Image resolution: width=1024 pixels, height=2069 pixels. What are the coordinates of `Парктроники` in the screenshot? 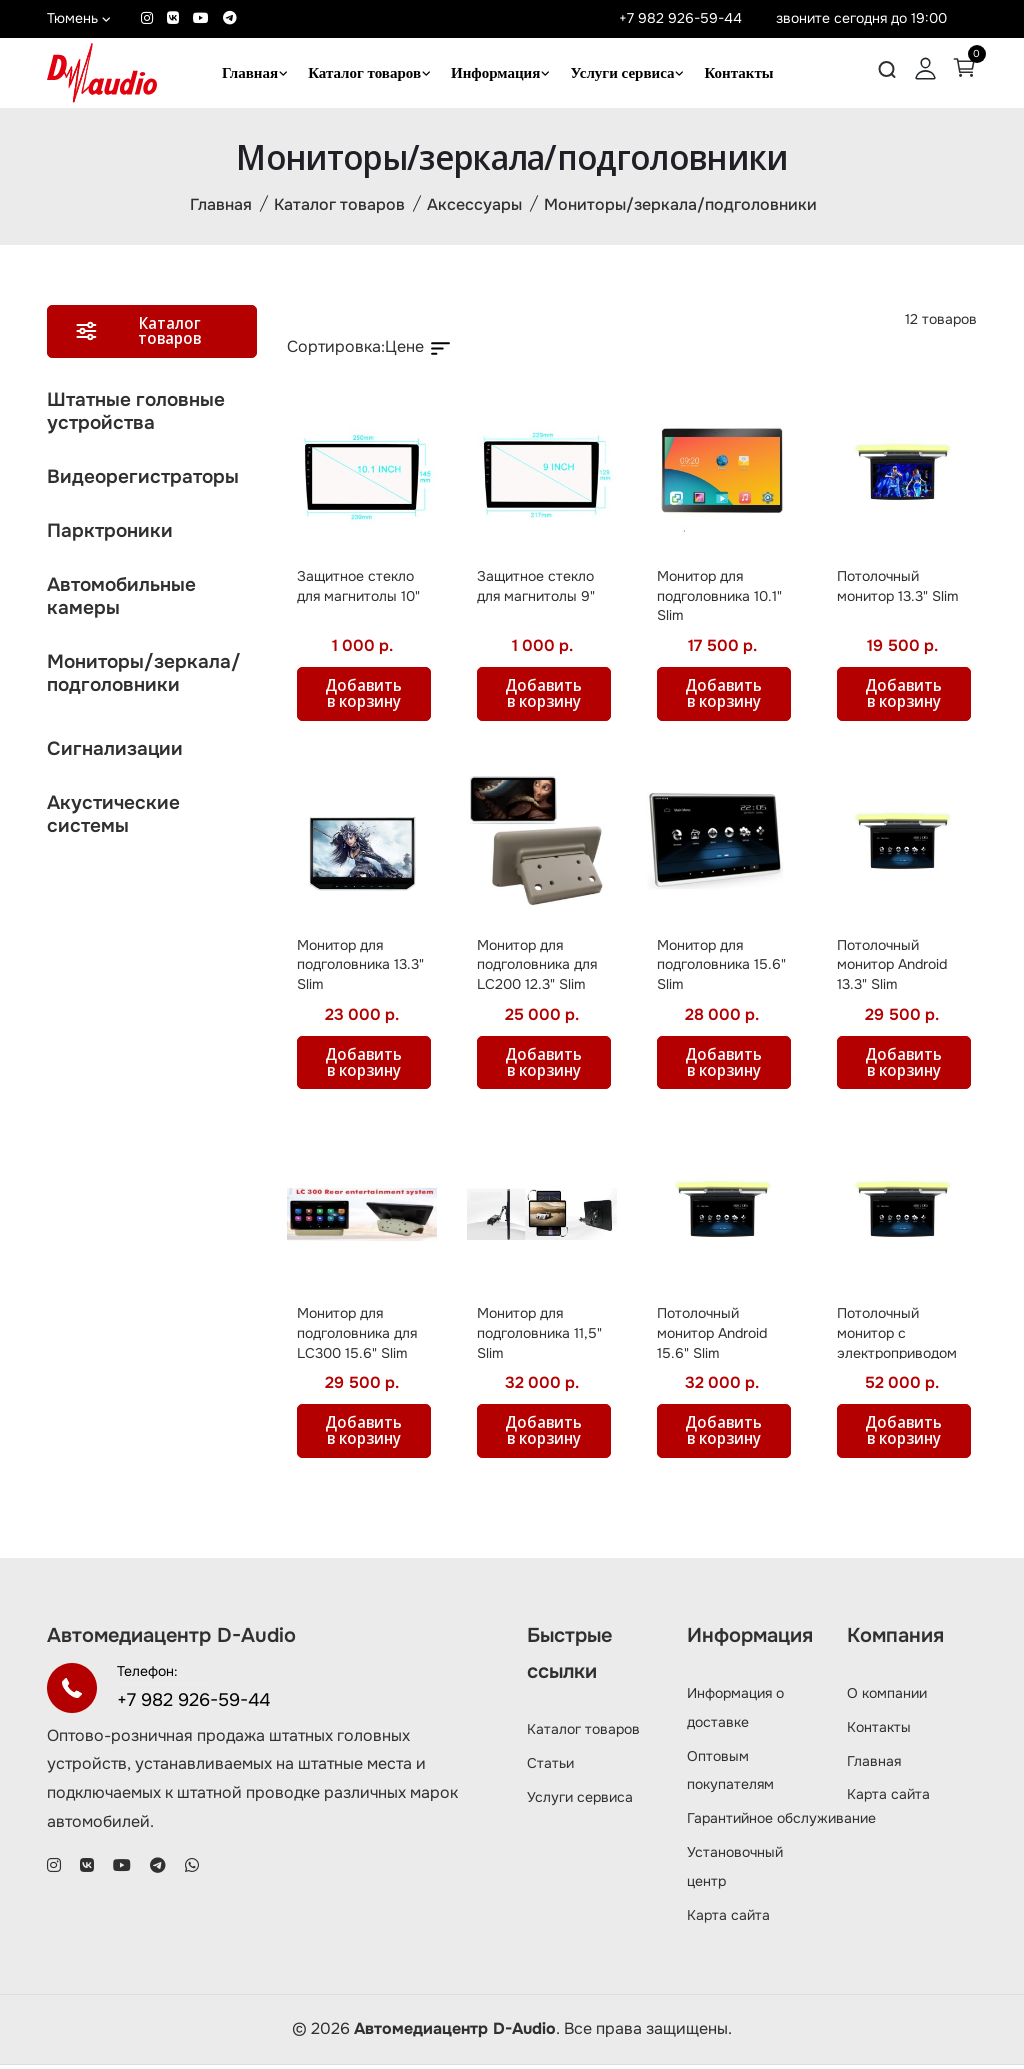 It's located at (110, 533).